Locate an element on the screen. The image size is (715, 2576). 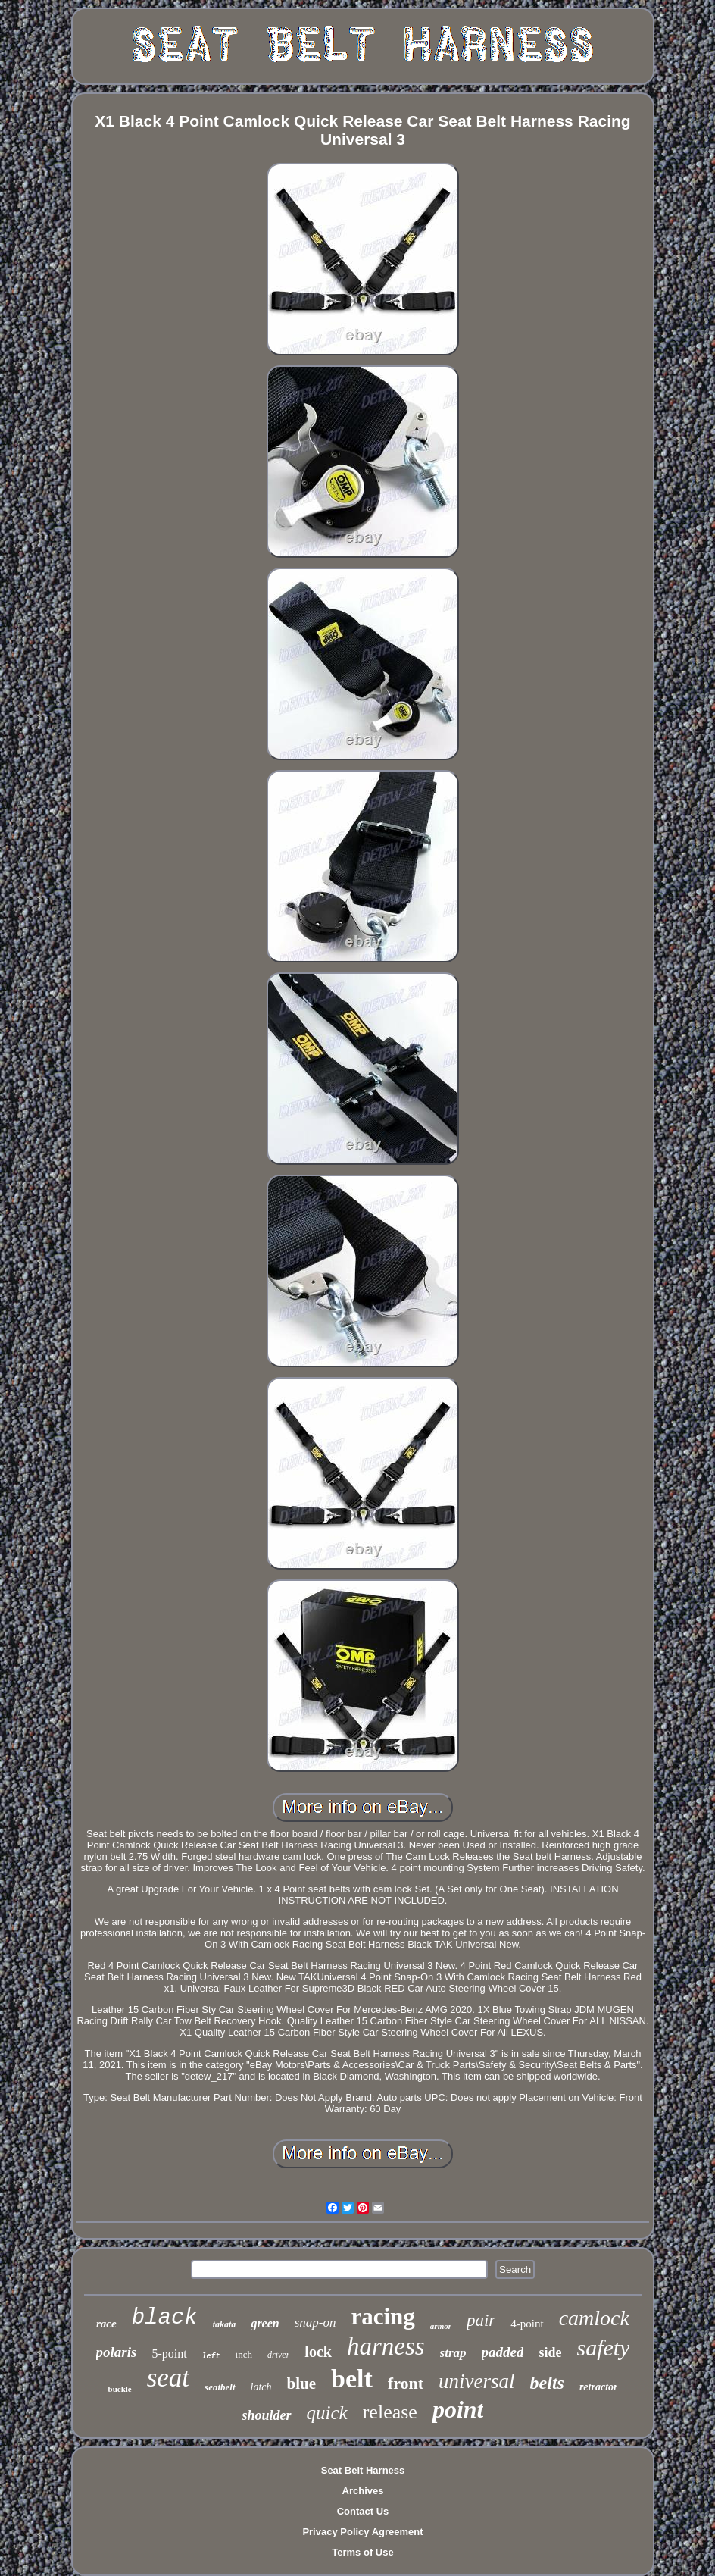
point is located at coordinates (458, 2409).